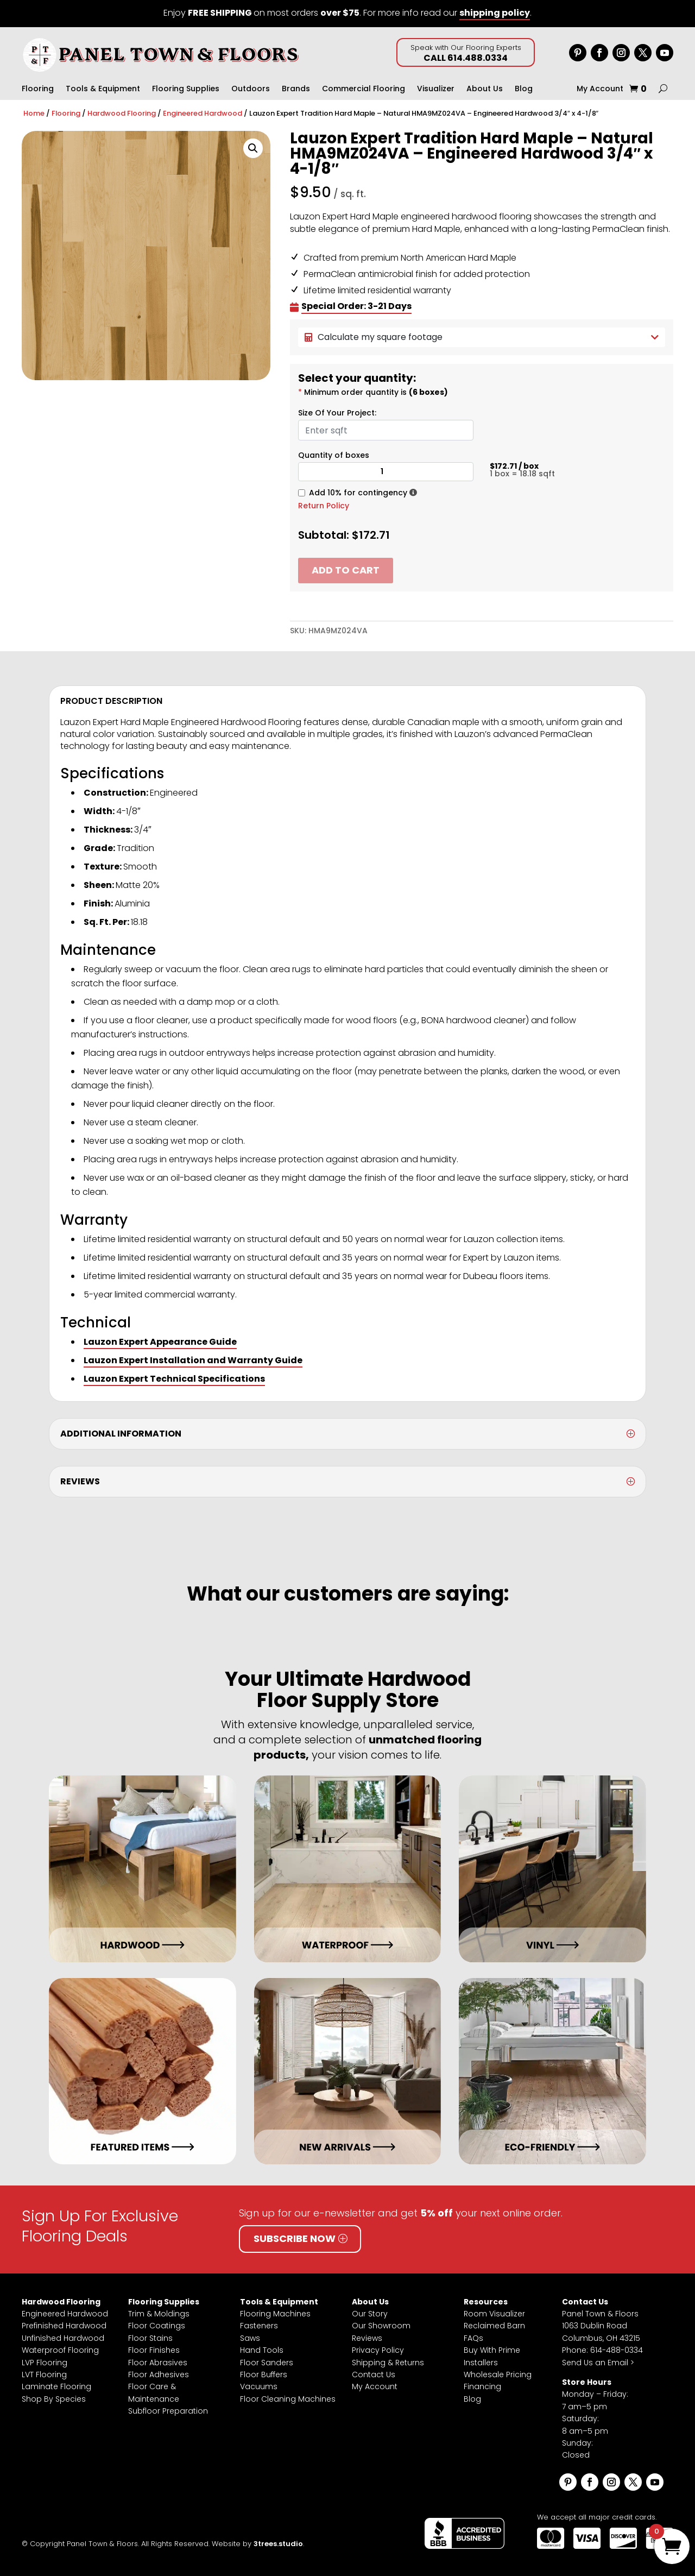 The image size is (695, 2576). I want to click on Floor Buffers, so click(263, 2374).